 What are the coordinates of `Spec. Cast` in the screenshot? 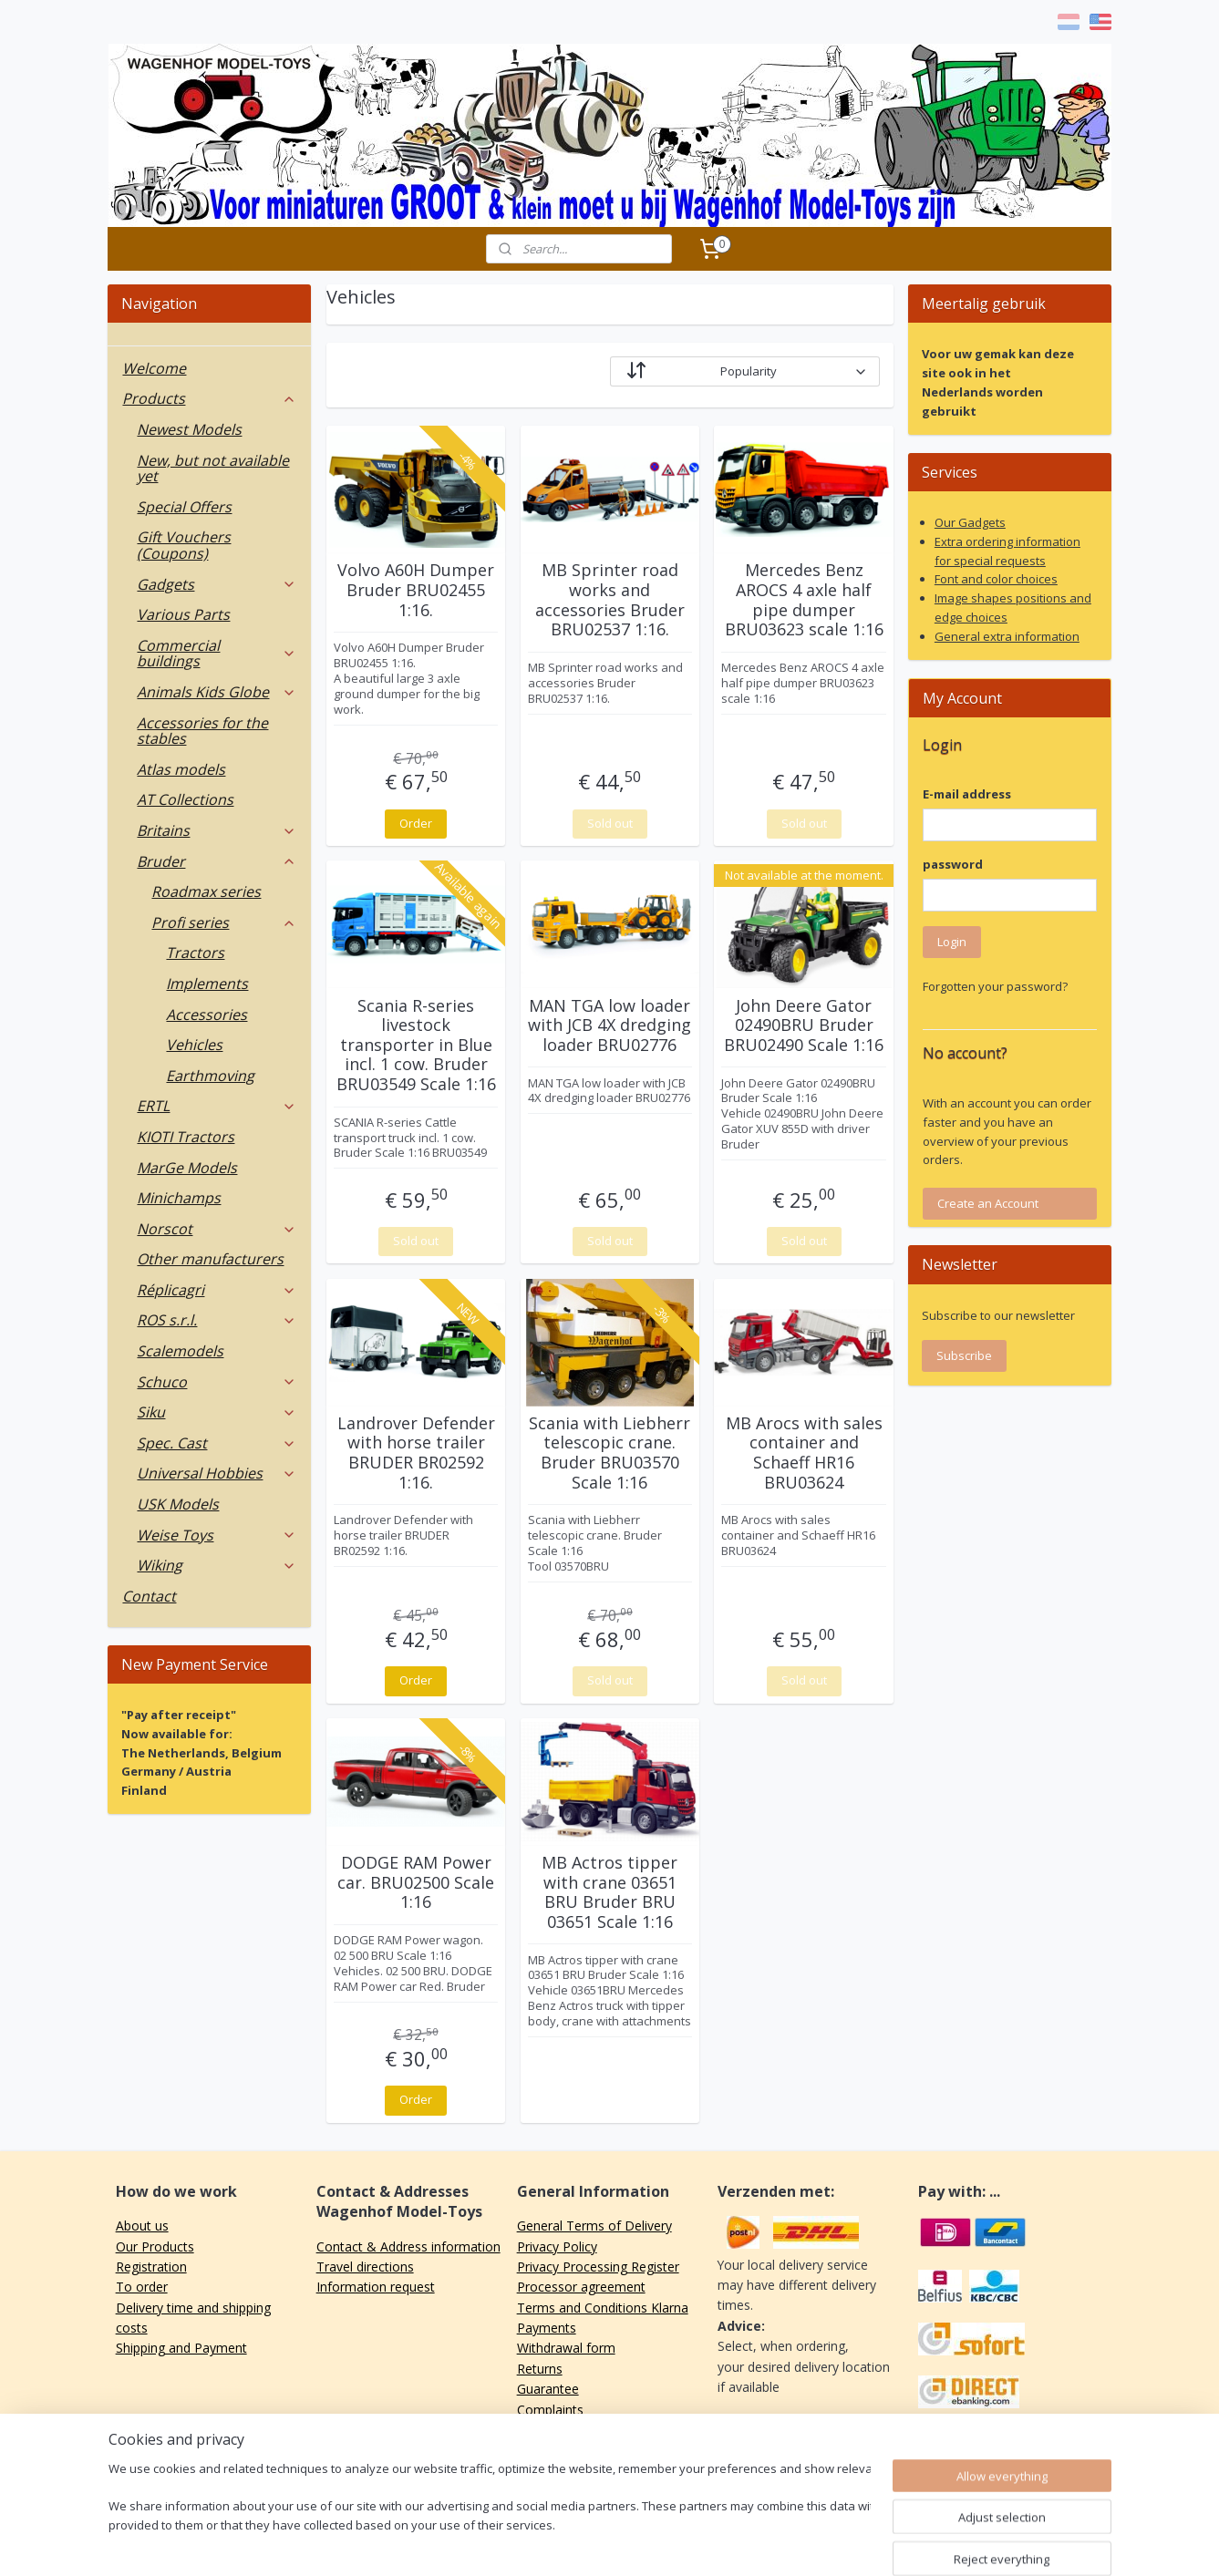 It's located at (216, 1443).